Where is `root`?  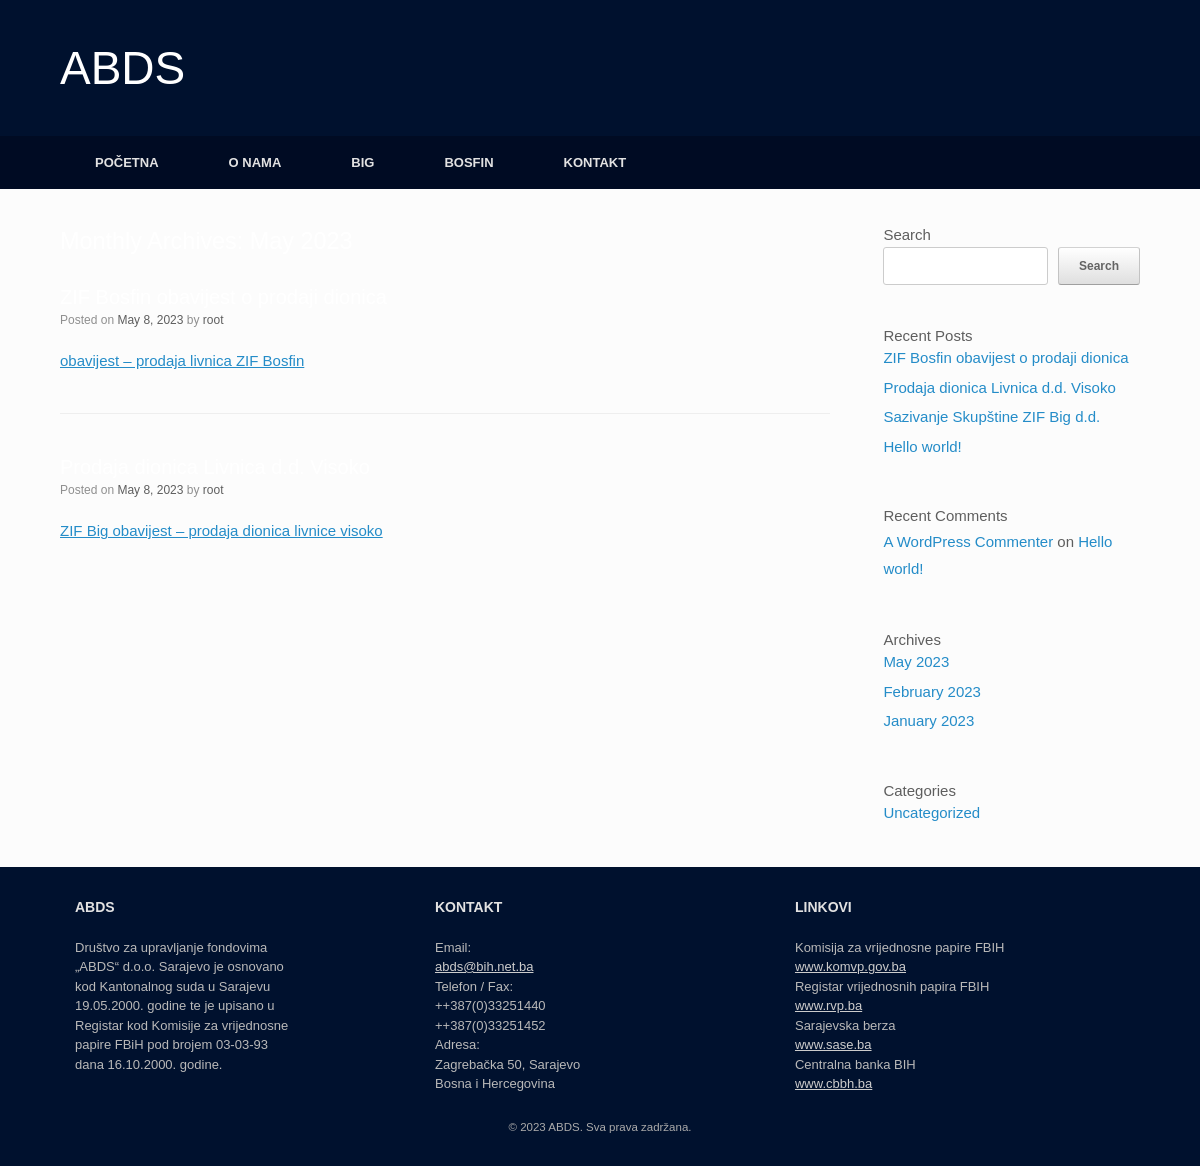 root is located at coordinates (213, 320).